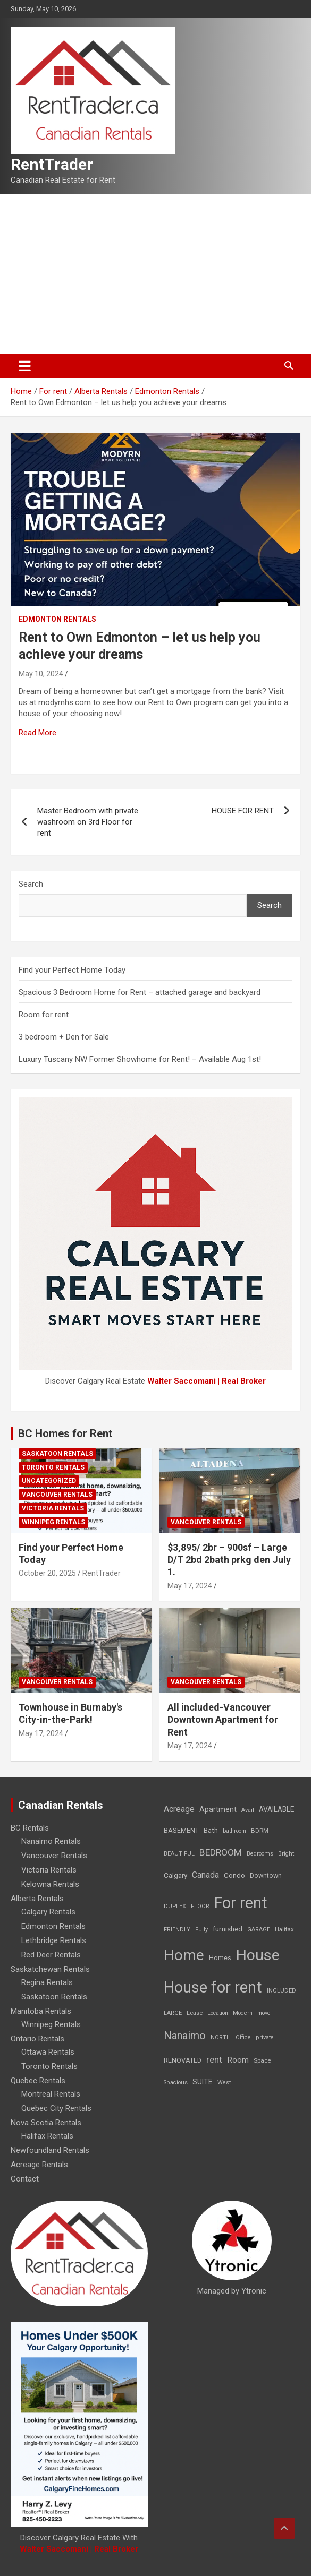  Describe the element at coordinates (57, 1453) in the screenshot. I see `Saskatoon Rentals` at that location.